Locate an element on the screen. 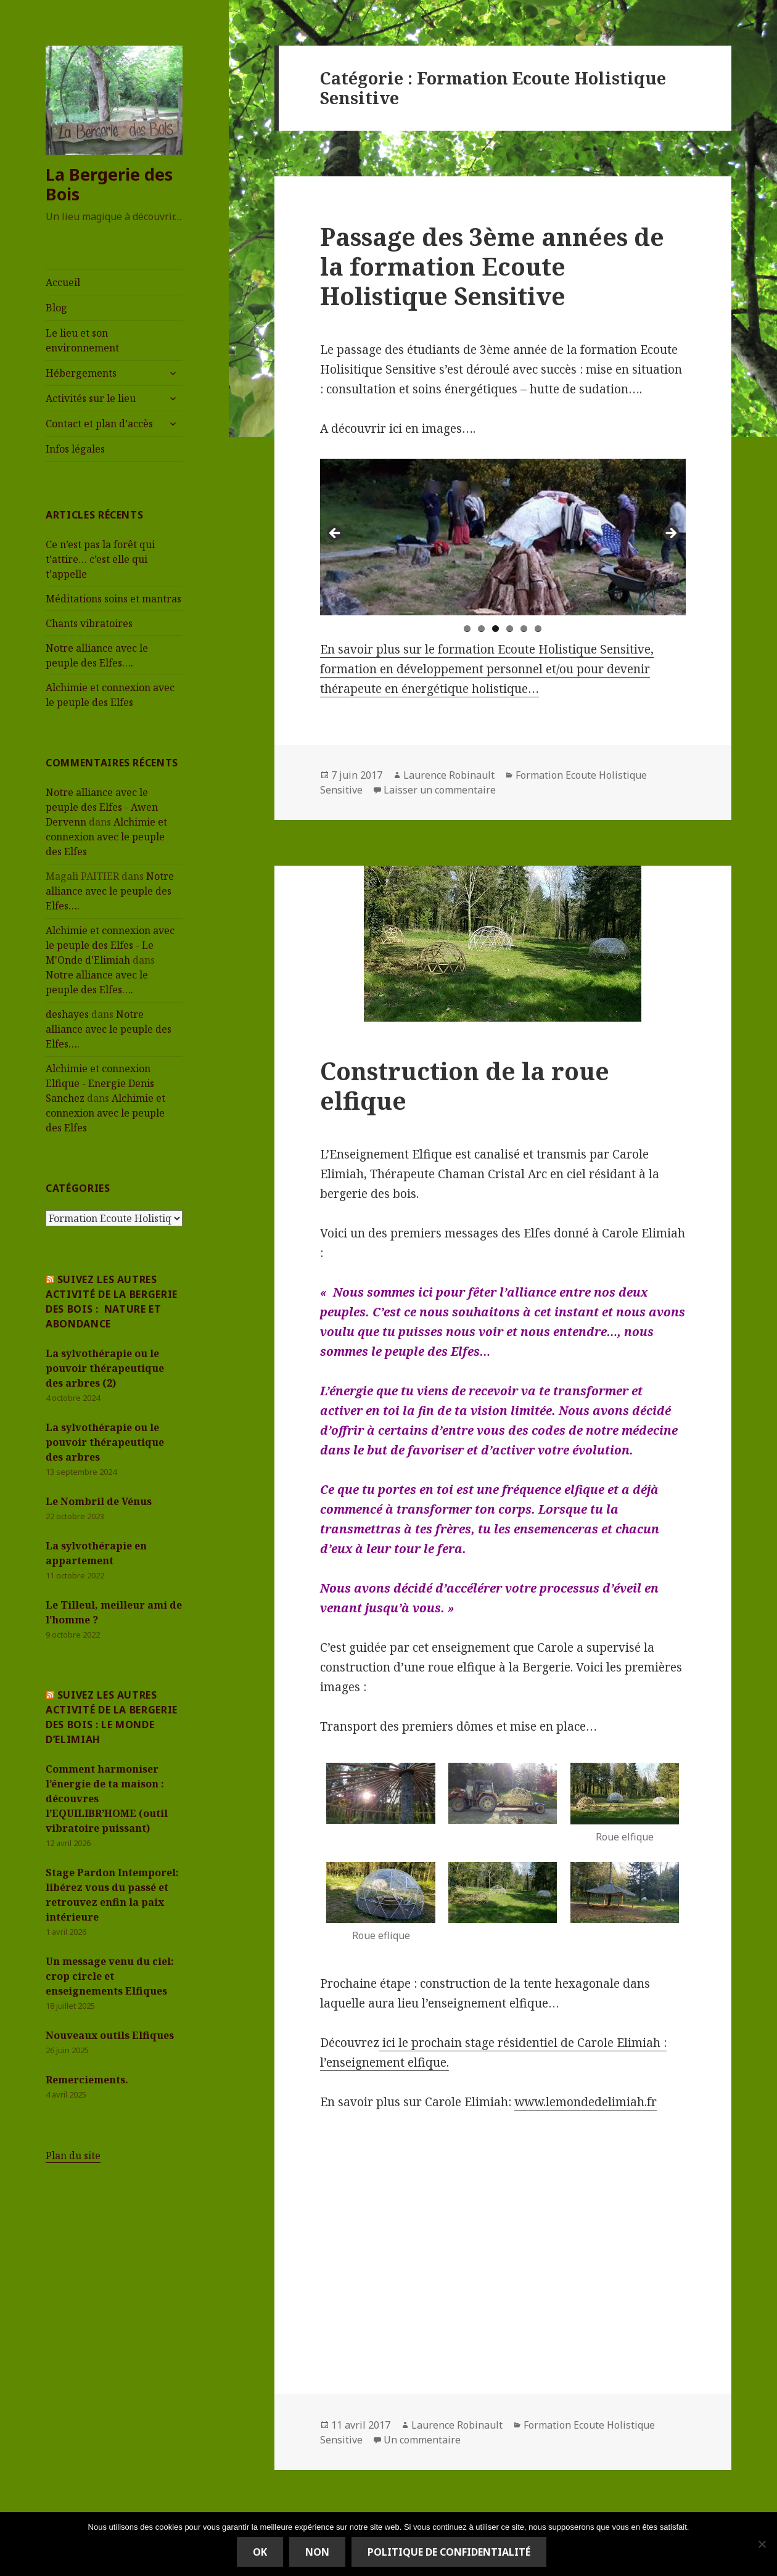 This screenshot has width=777, height=2576. La sylvothérapie ou le pouvoir thérapeutique des arbres (2) is located at coordinates (105, 1368).